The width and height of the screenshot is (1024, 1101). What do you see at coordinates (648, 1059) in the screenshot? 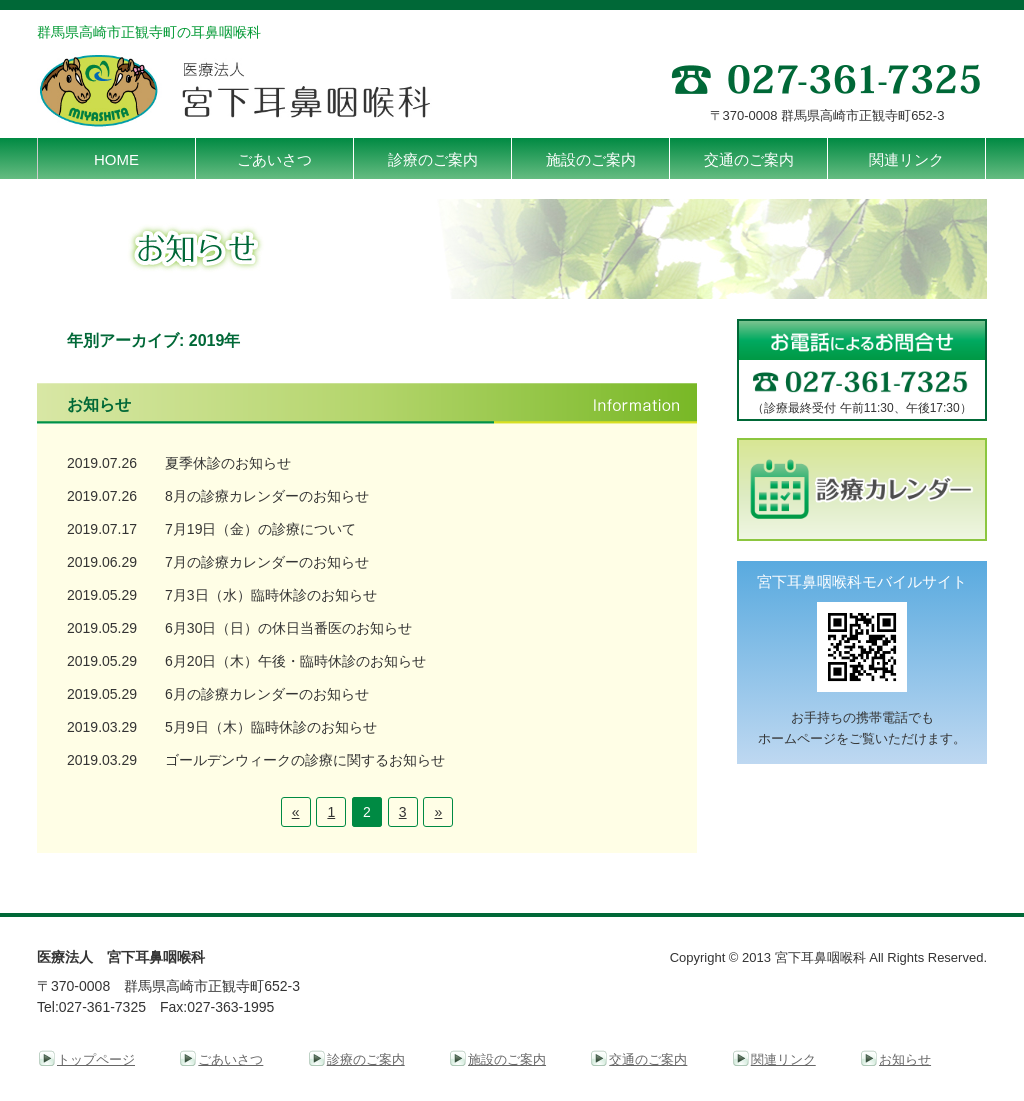
I see `交通のご案内` at bounding box center [648, 1059].